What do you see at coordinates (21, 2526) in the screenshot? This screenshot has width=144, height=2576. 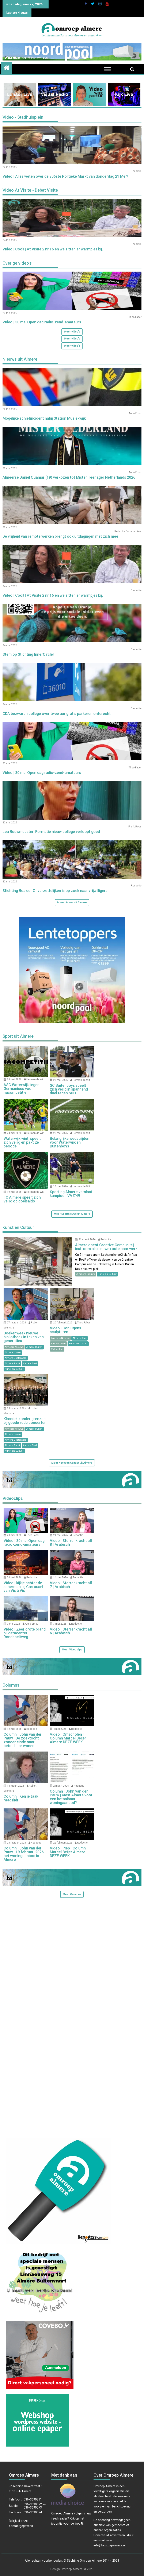 I see `contactgegevens` at bounding box center [21, 2526].